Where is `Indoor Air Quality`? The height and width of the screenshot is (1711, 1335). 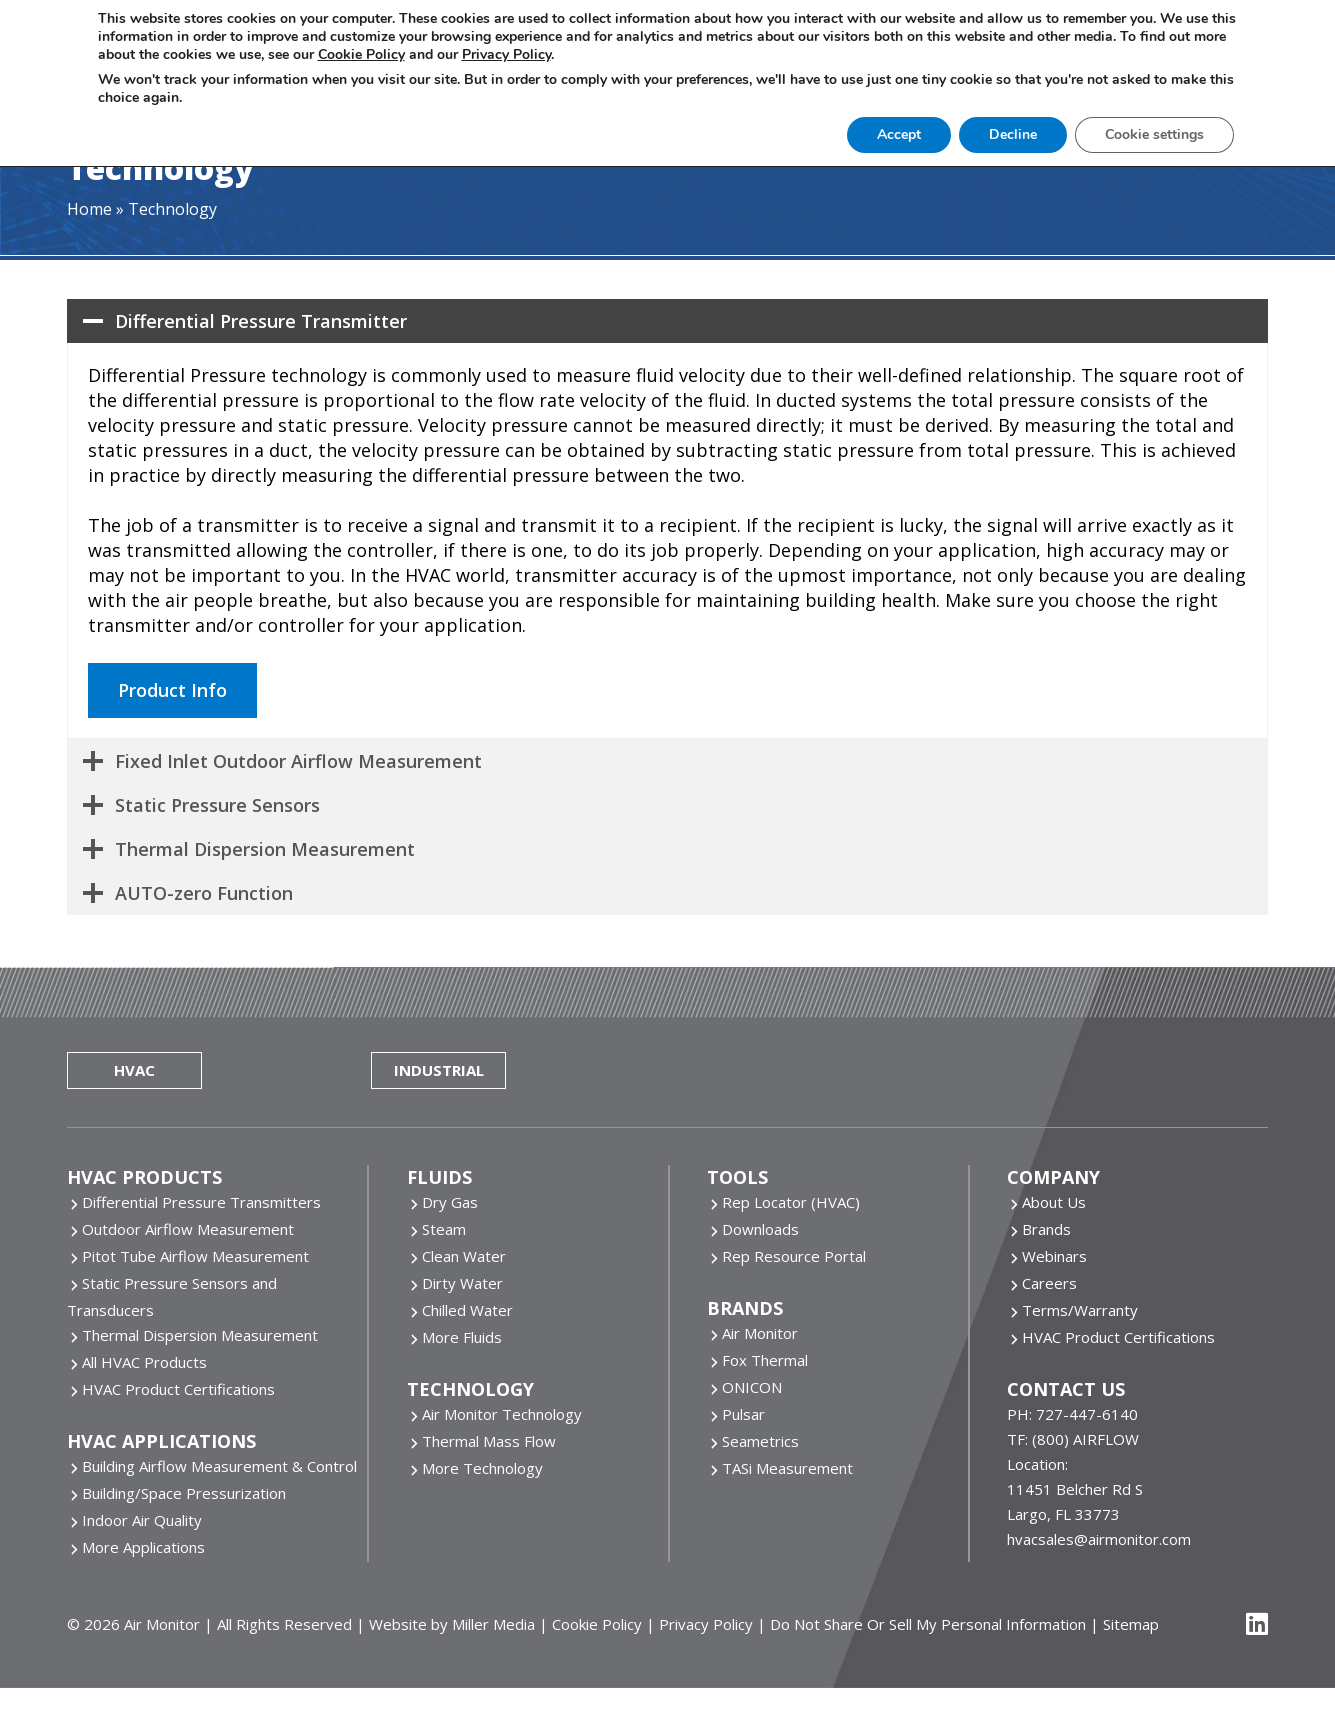 Indoor Air Quality is located at coordinates (142, 1520).